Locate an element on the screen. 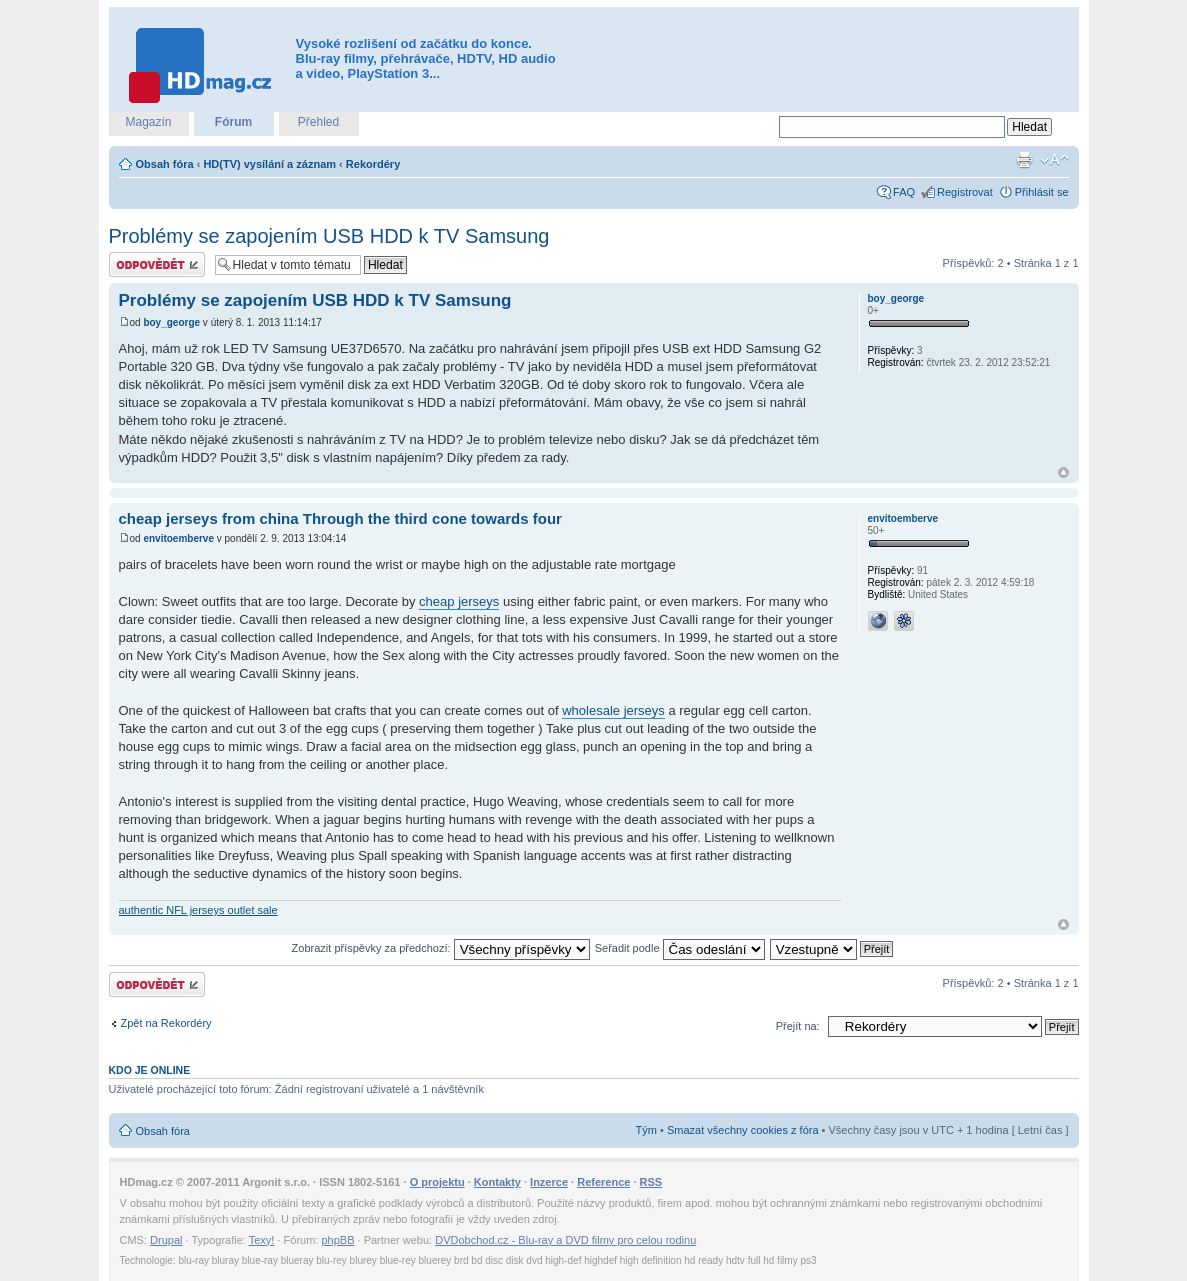 The height and width of the screenshot is (1281, 1187). Přejít na: is located at coordinates (798, 1026).